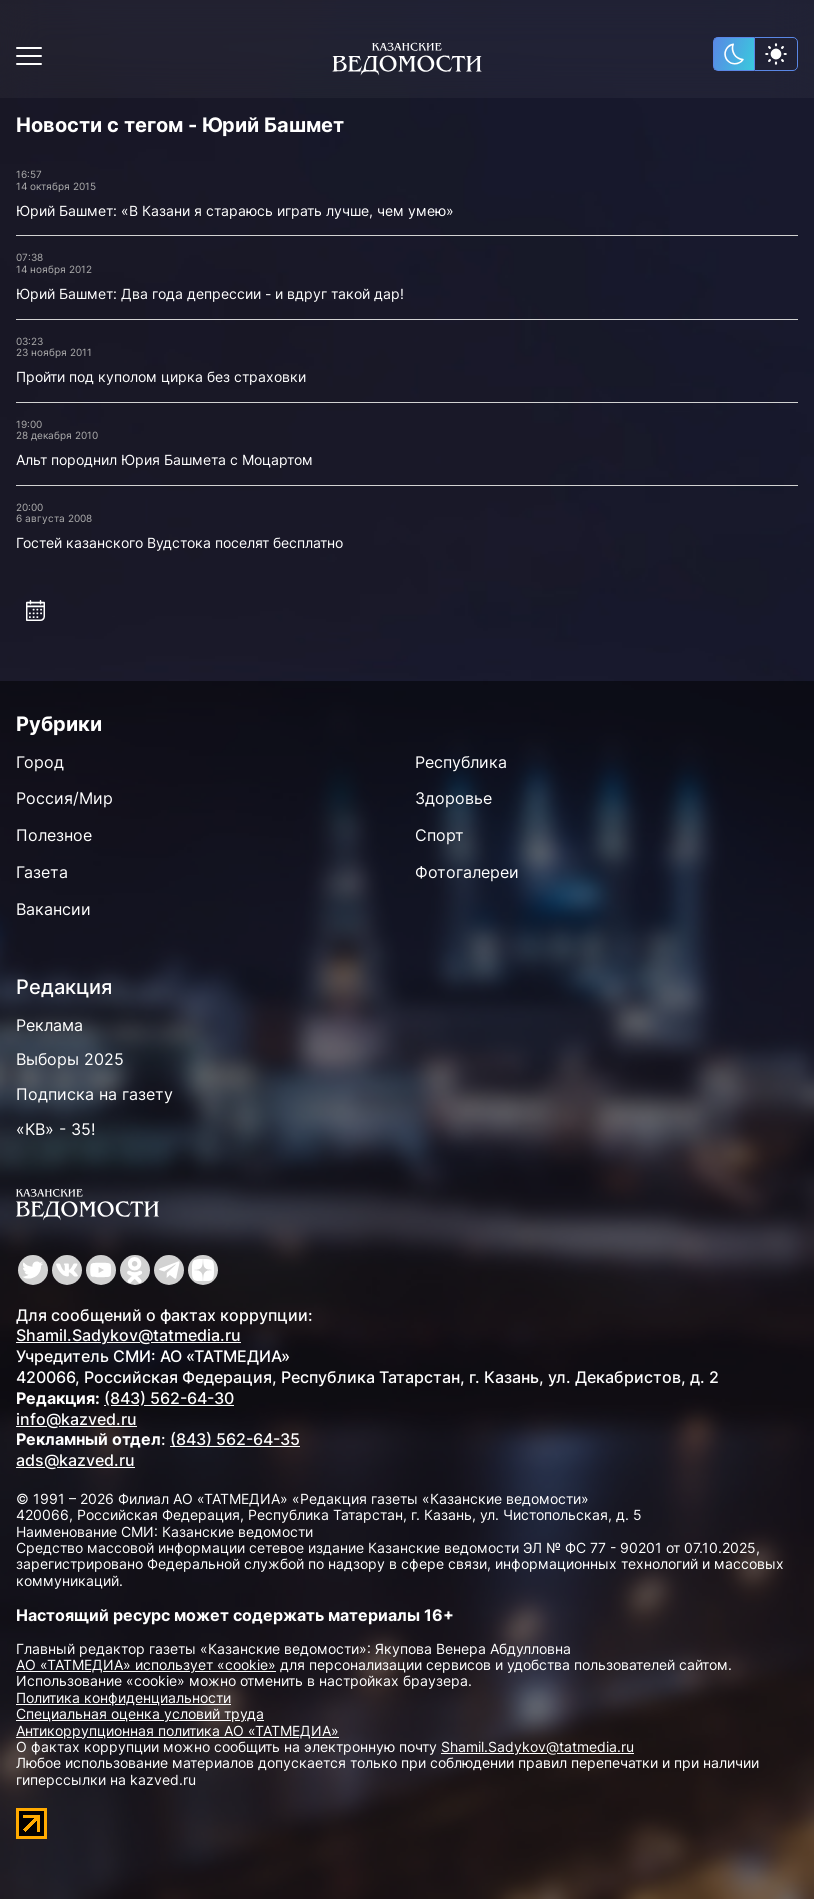 Image resolution: width=814 pixels, height=1899 pixels. What do you see at coordinates (453, 798) in the screenshot?
I see `Здоровье` at bounding box center [453, 798].